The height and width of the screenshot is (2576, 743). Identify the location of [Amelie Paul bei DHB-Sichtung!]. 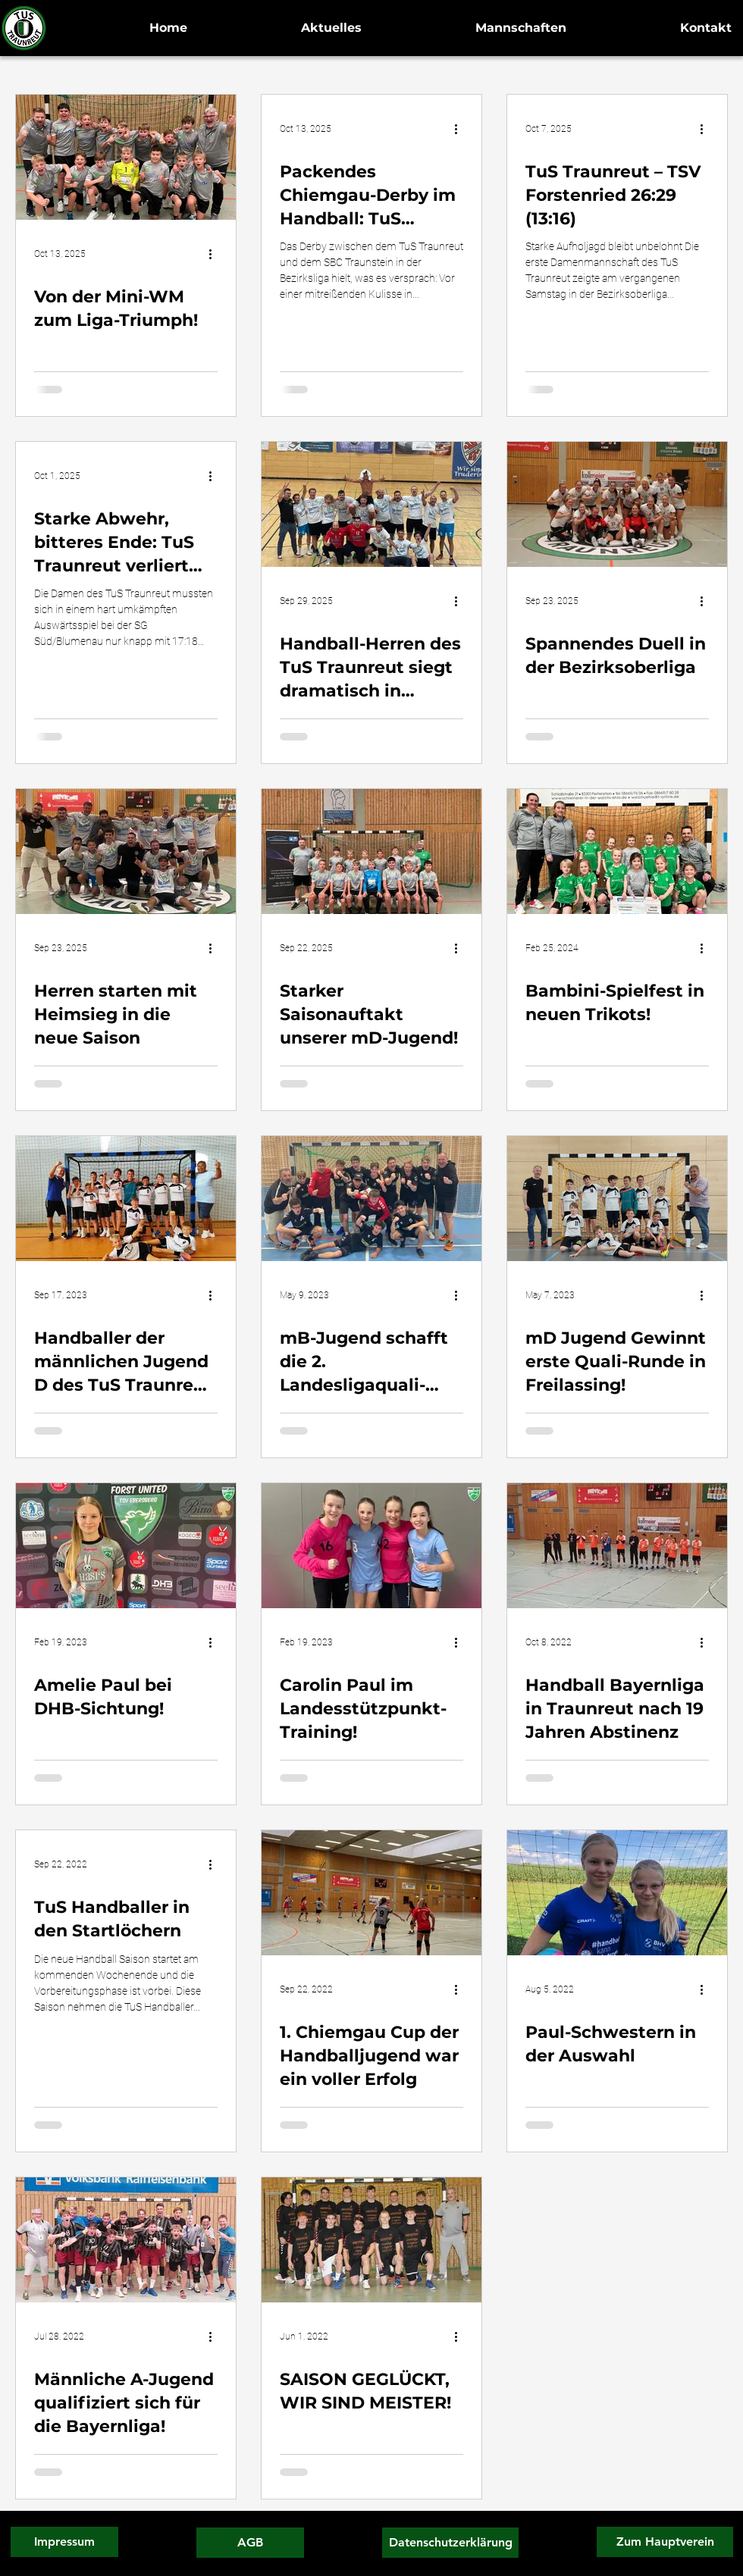
(126, 1545).